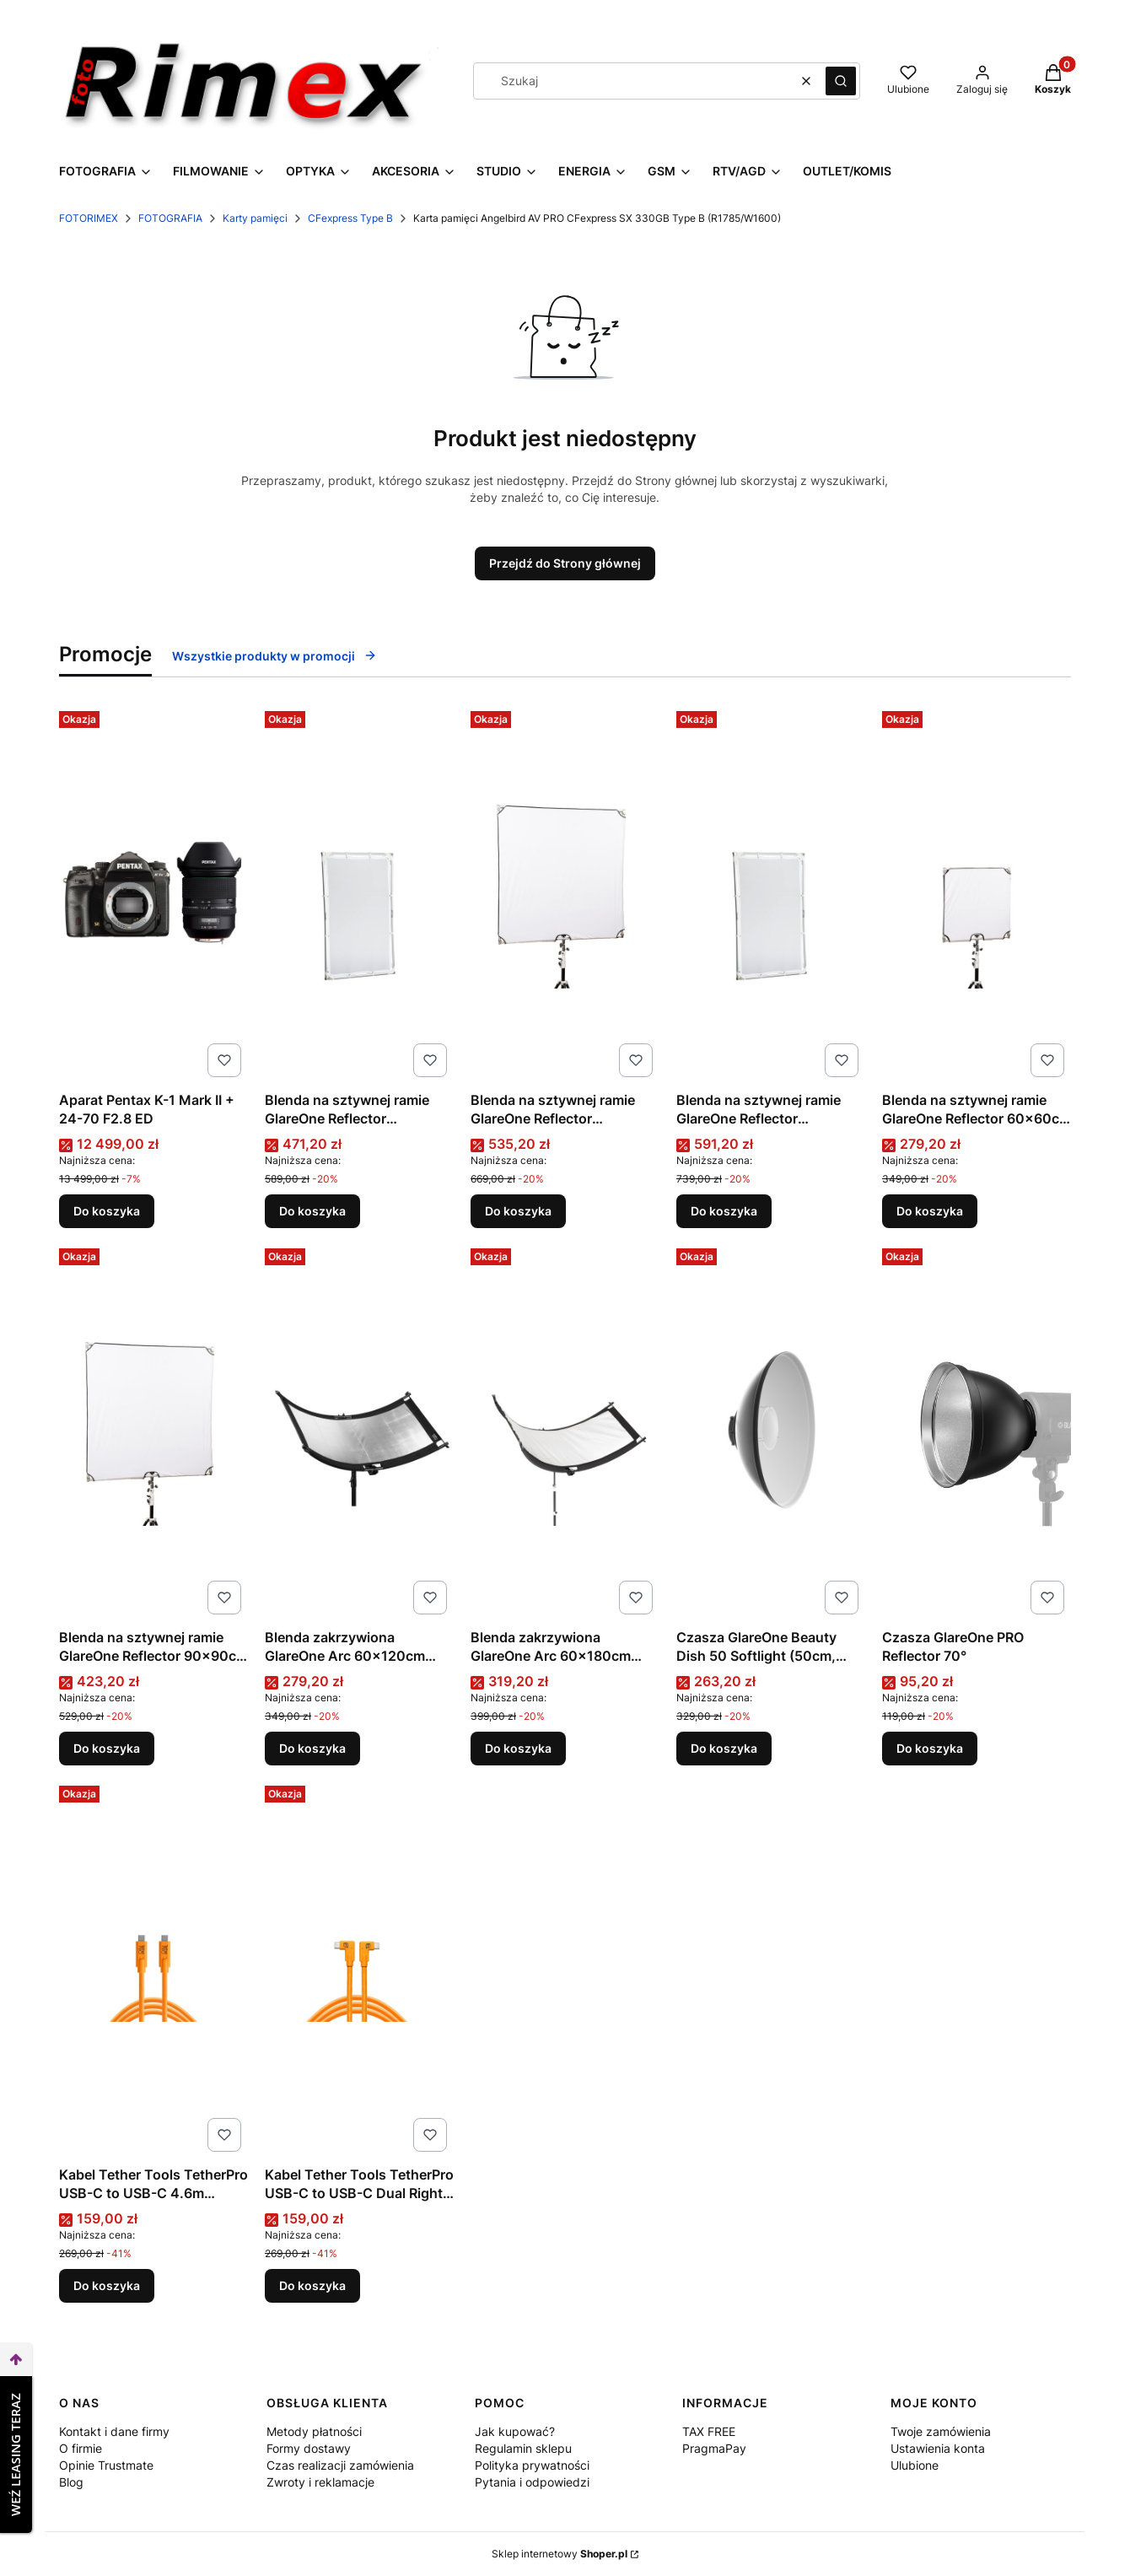 The image size is (1130, 2576). What do you see at coordinates (359, 894) in the screenshot?
I see `[Przejdź do produktu Blenda na sztywnej ramie GlareOne Reflector 100x150cm 5w1.]` at bounding box center [359, 894].